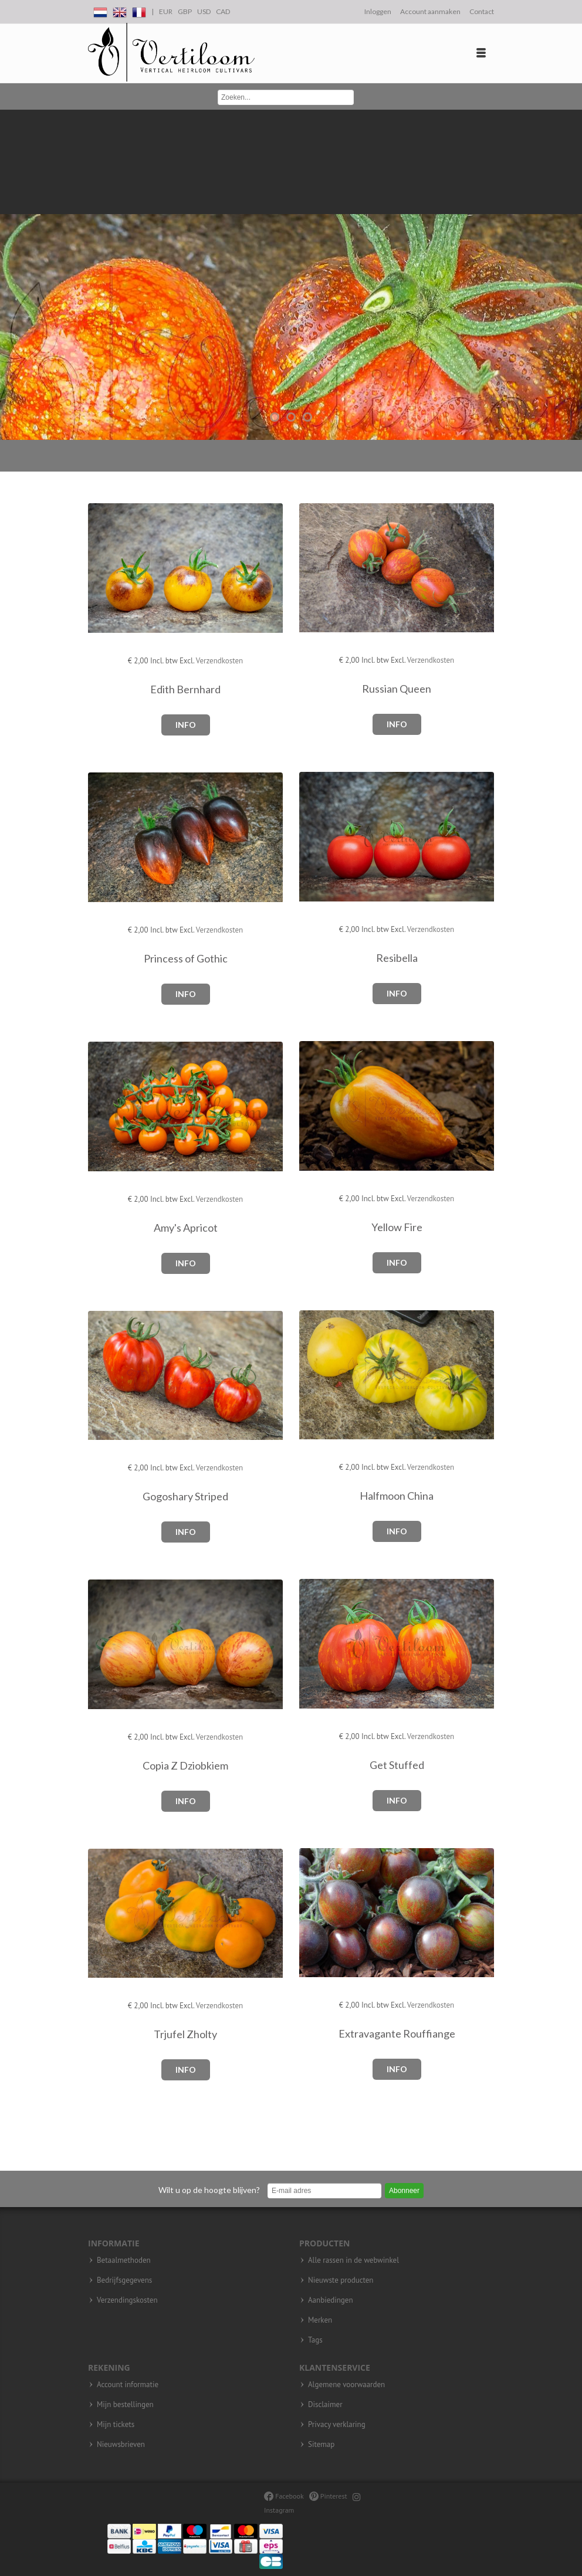 This screenshot has height=2576, width=582. What do you see at coordinates (337, 2425) in the screenshot?
I see `Privacy verklaring` at bounding box center [337, 2425].